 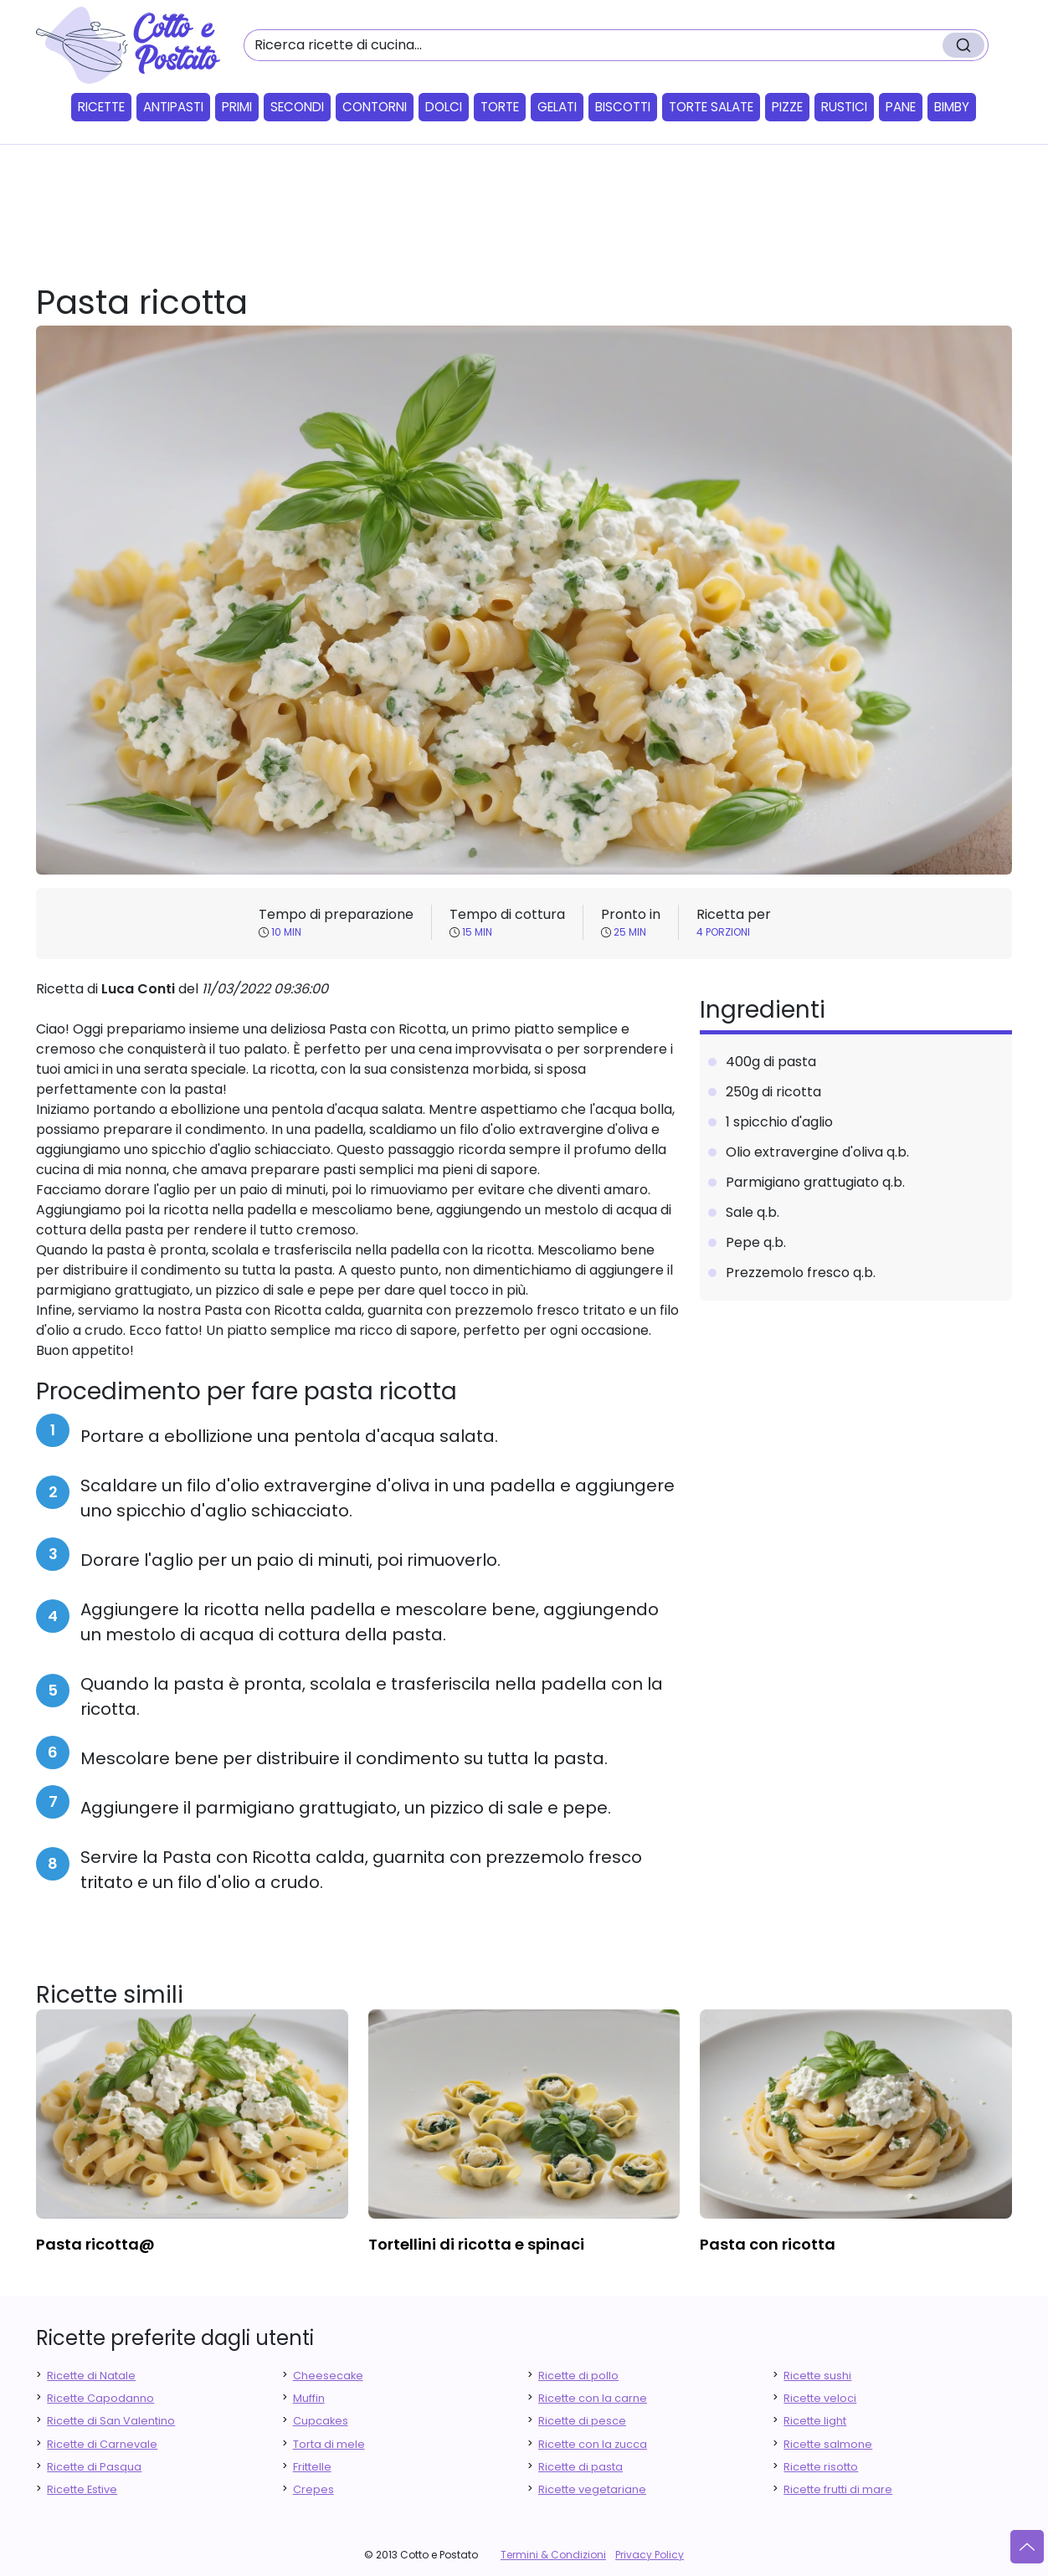 I want to click on Ricette con la carne, so click(x=592, y=2398).